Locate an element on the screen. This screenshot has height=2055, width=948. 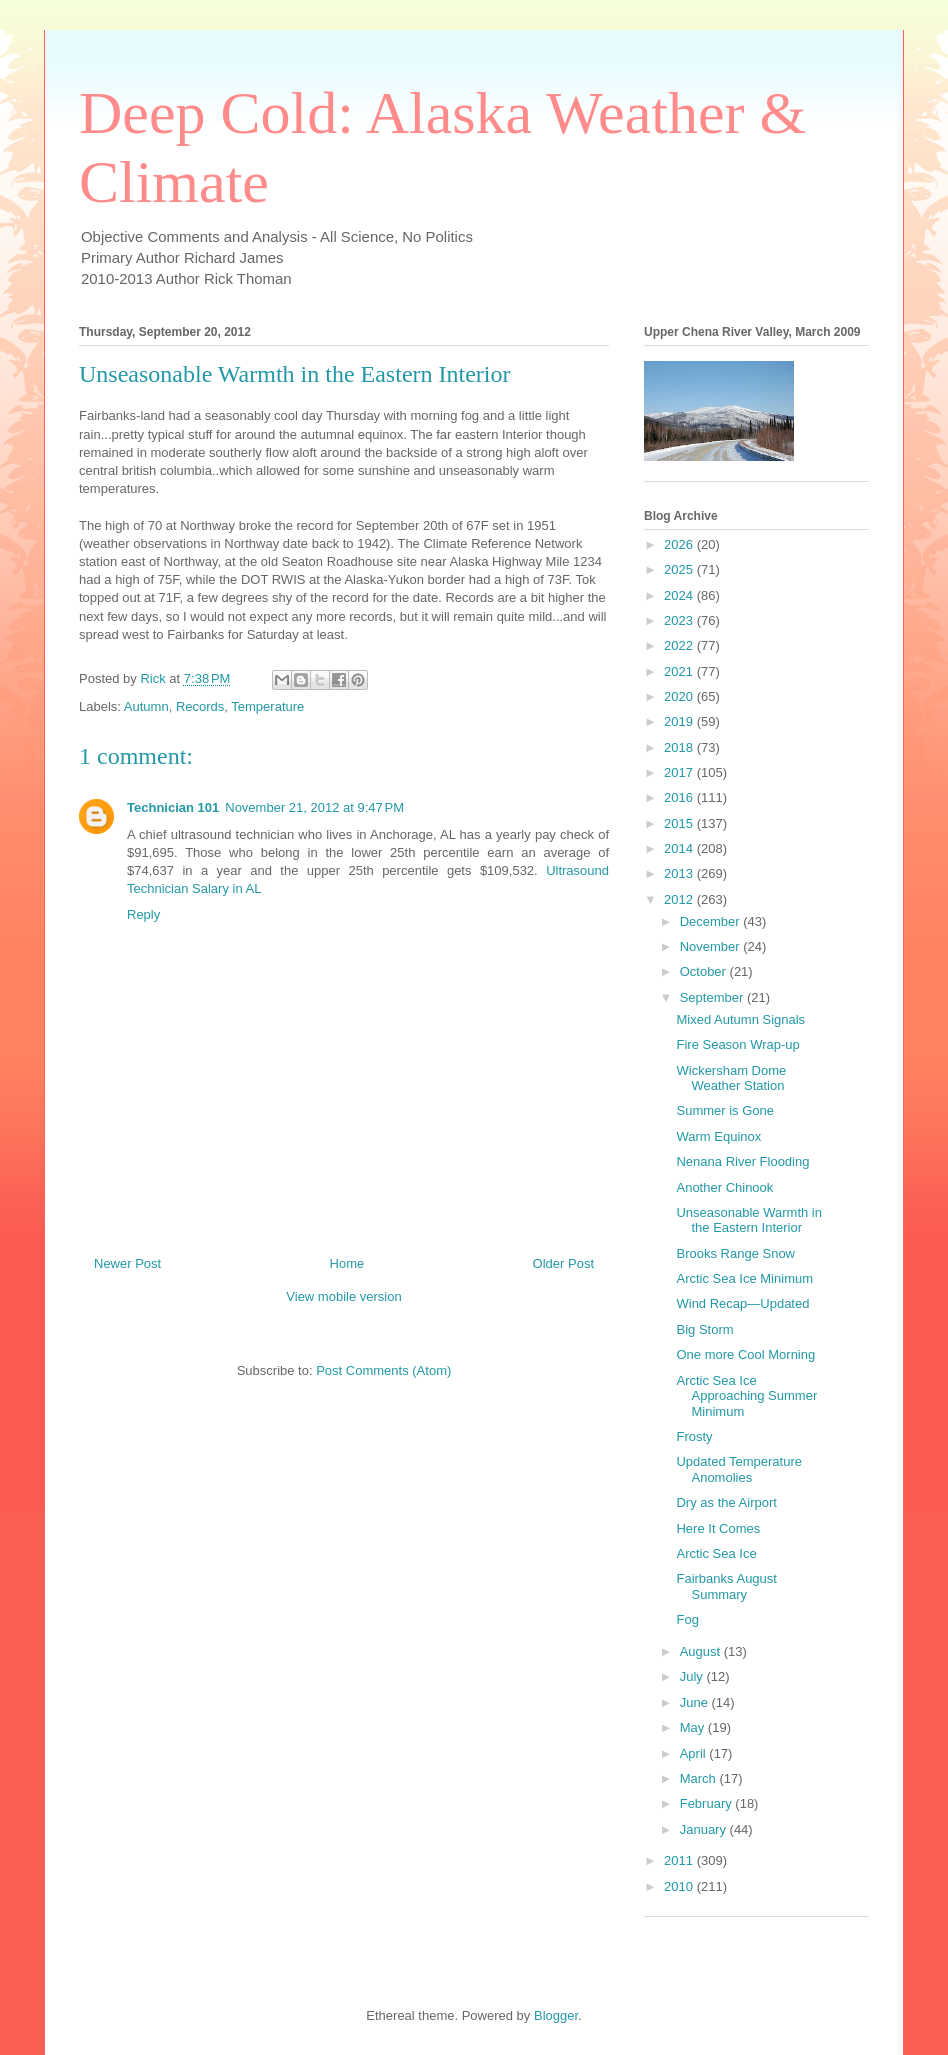
July is located at coordinates (693, 1676).